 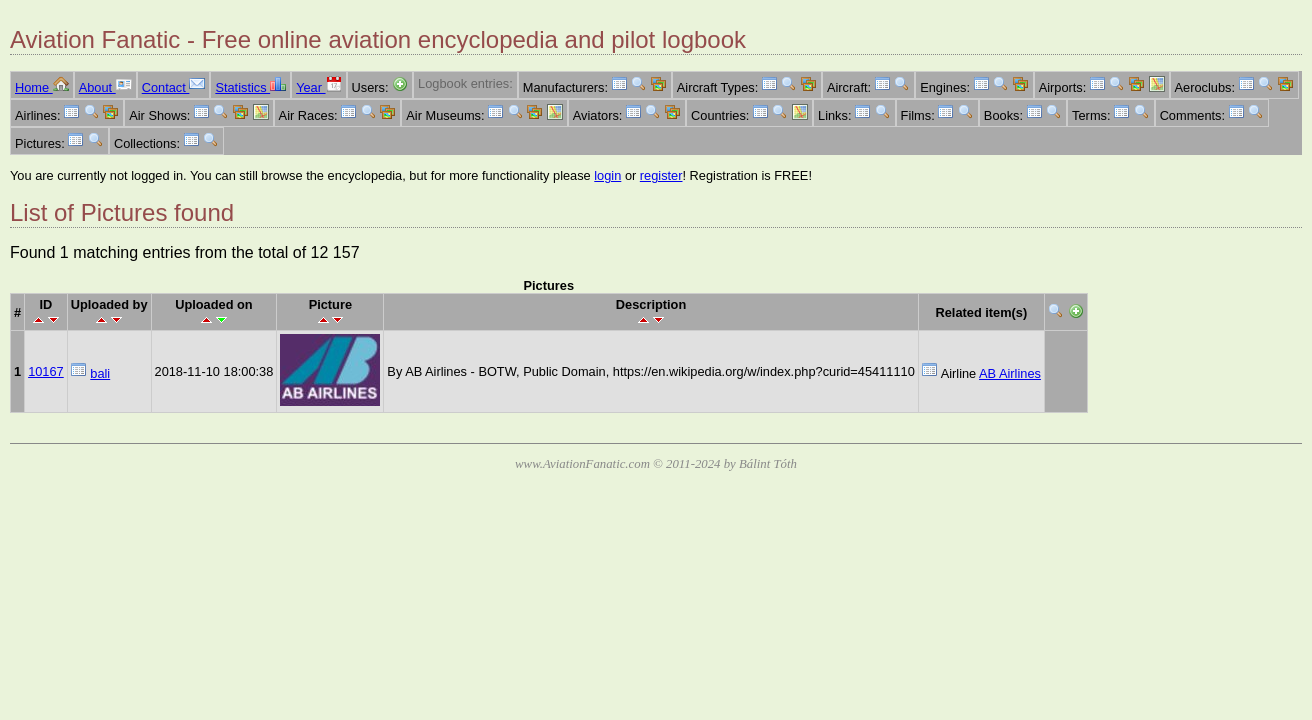 What do you see at coordinates (105, 87) in the screenshot?
I see `About` at bounding box center [105, 87].